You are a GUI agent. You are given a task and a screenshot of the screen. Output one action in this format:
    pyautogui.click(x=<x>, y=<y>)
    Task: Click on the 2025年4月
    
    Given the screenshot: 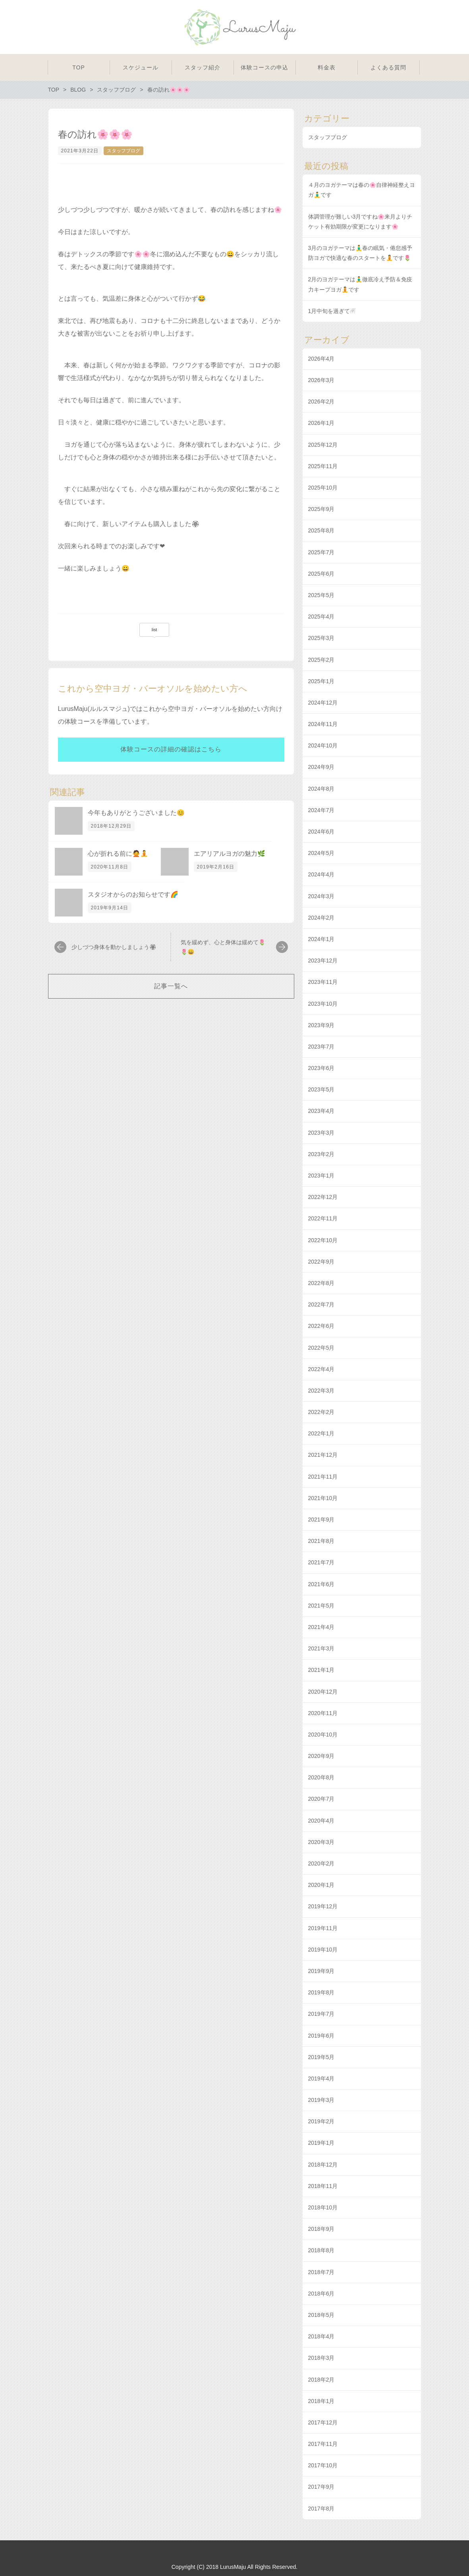 What is the action you would take?
    pyautogui.click(x=321, y=616)
    